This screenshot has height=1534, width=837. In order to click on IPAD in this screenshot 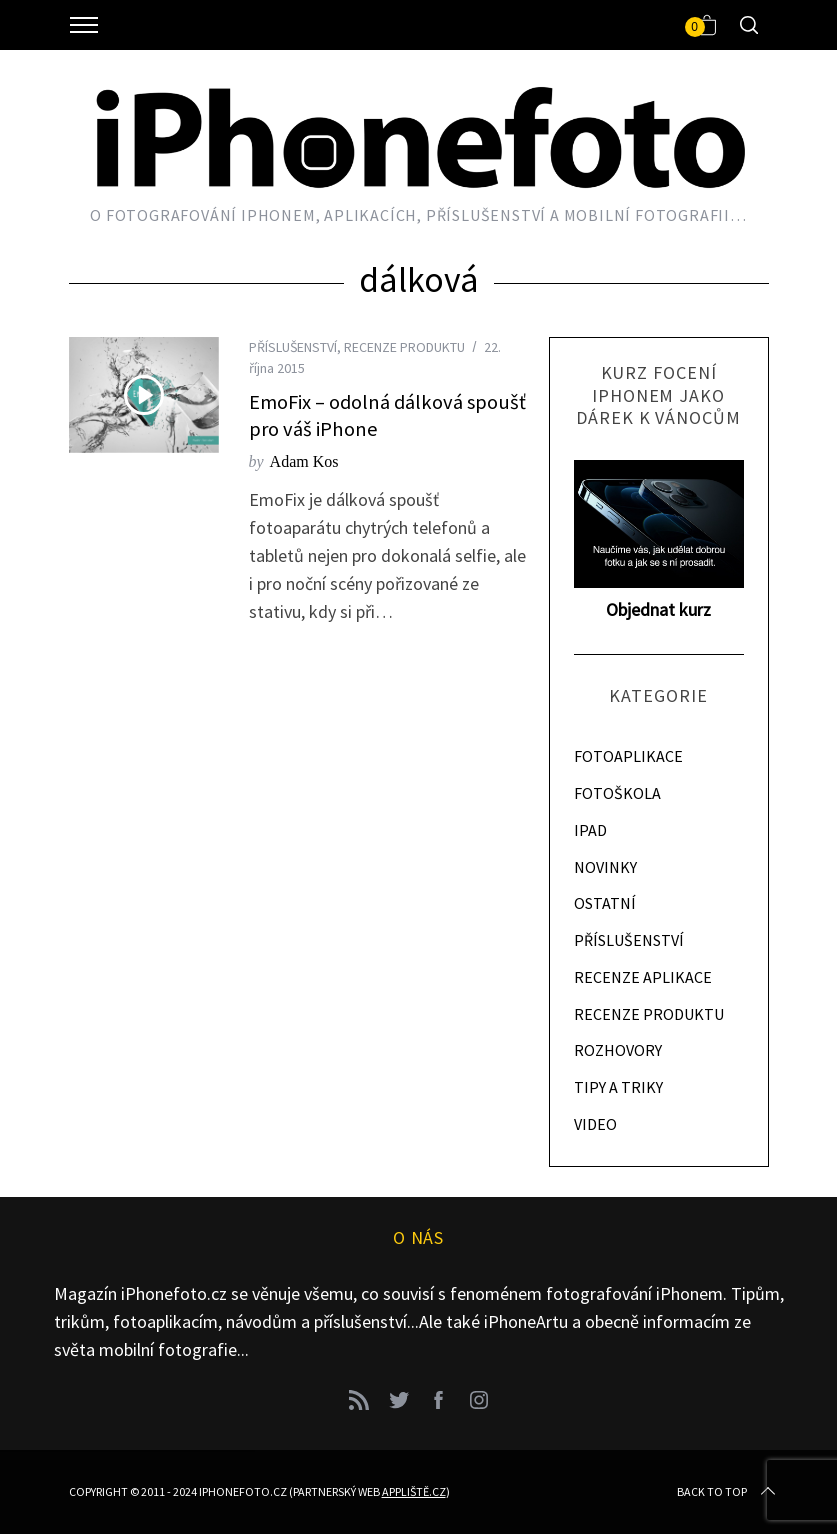, I will do `click(590, 830)`.